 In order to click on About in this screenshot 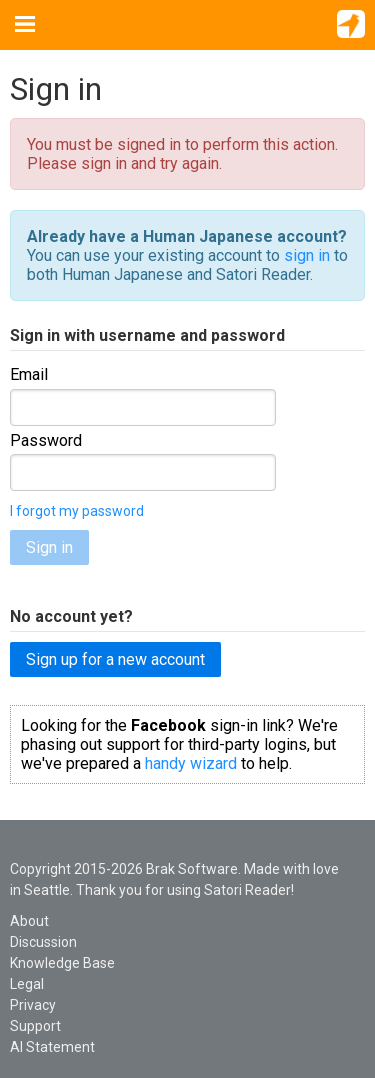, I will do `click(29, 921)`.